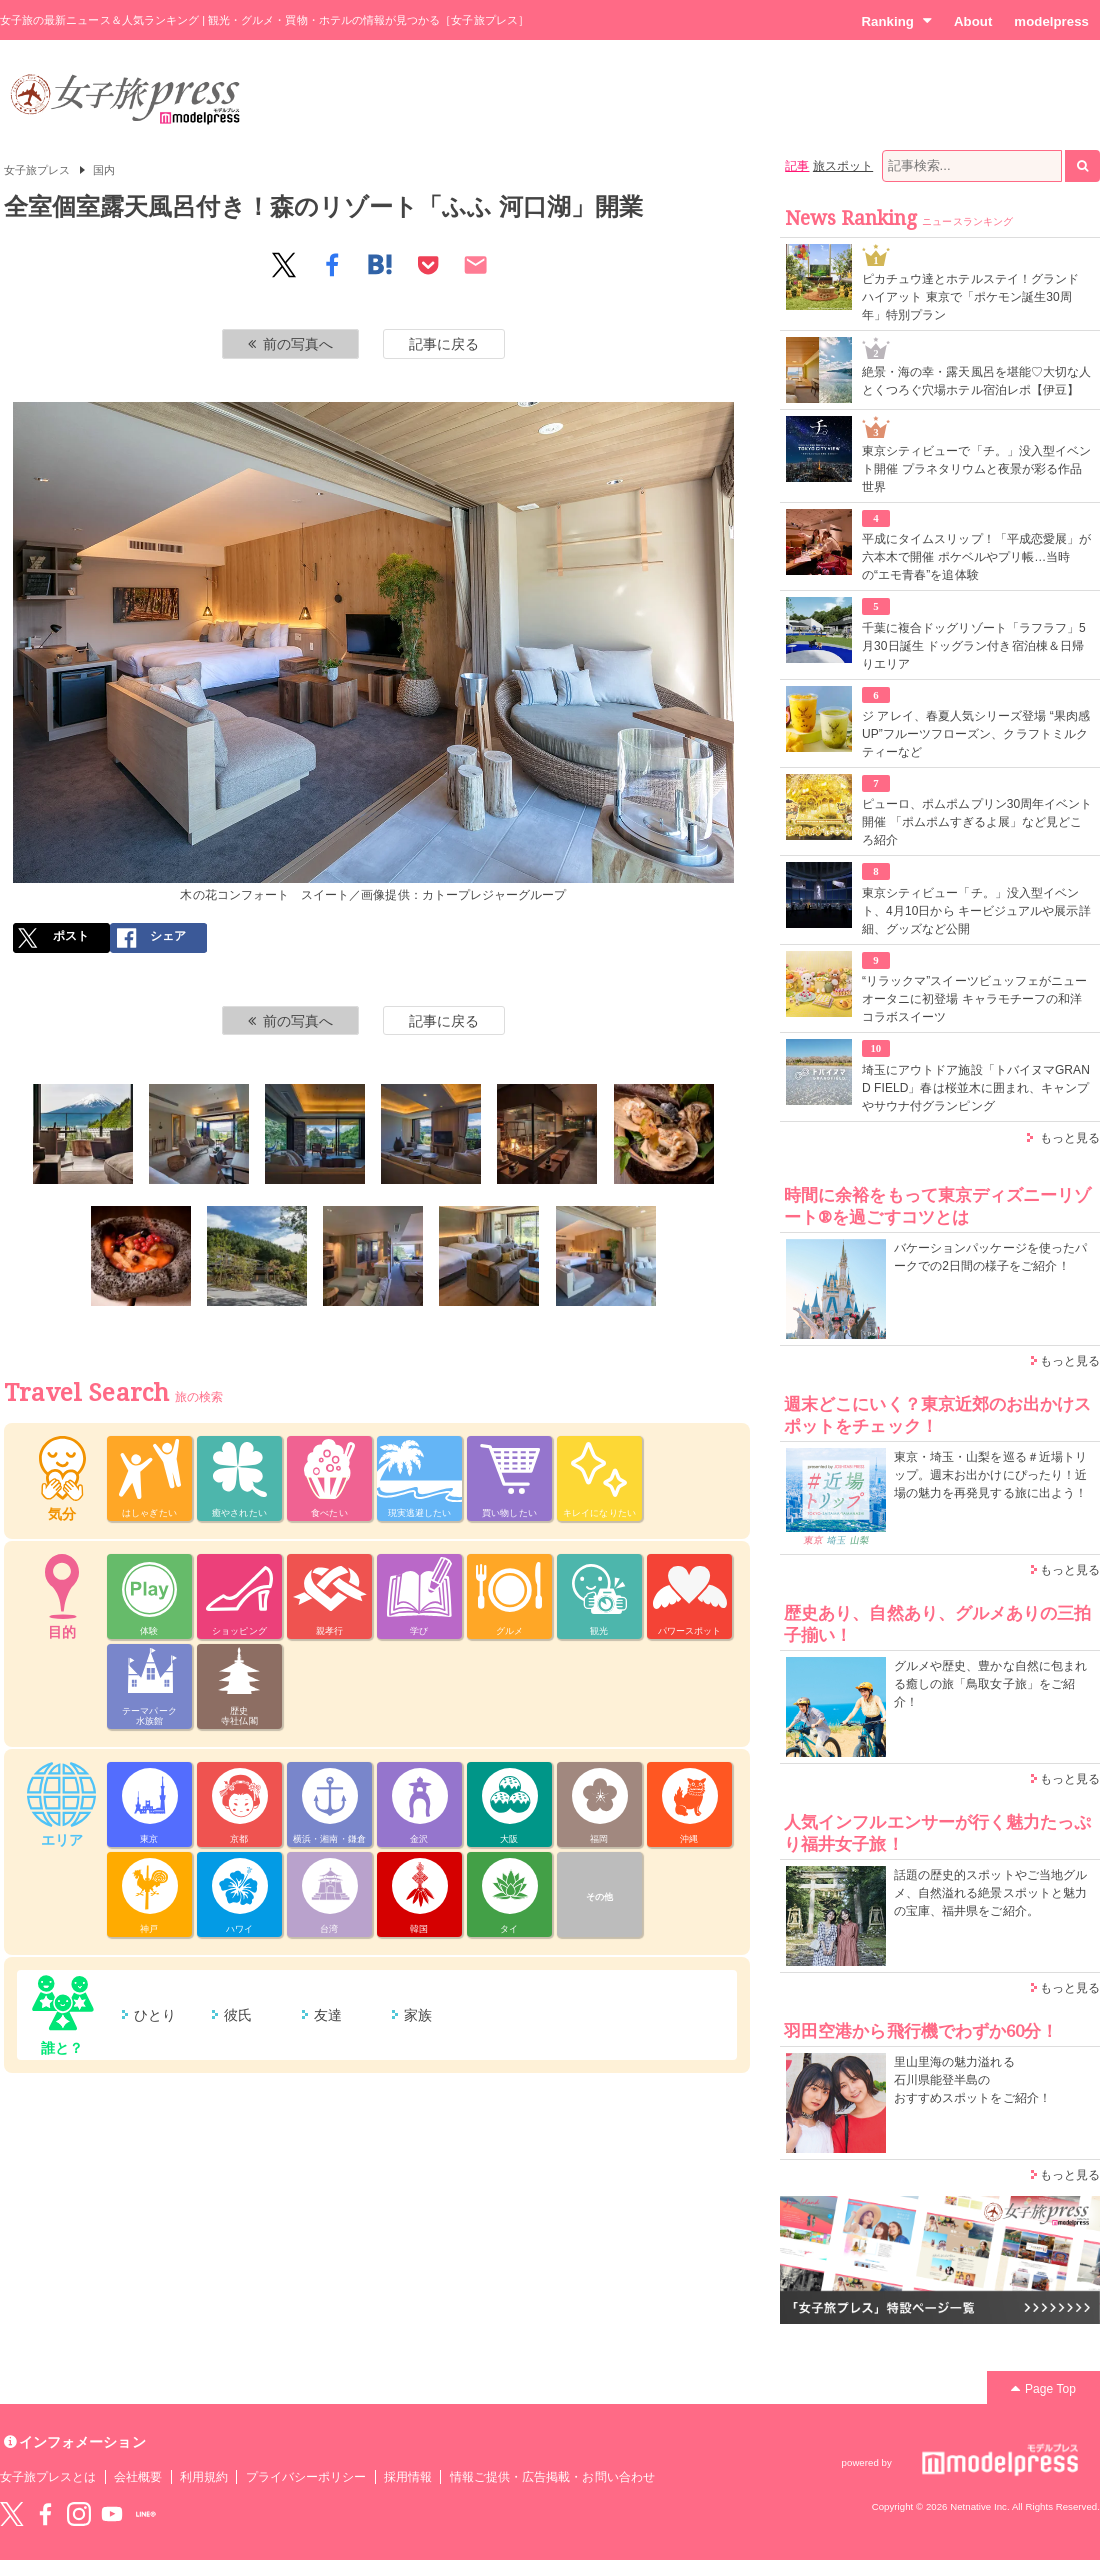 The width and height of the screenshot is (1100, 2560). I want to click on YouTube, so click(112, 2514).